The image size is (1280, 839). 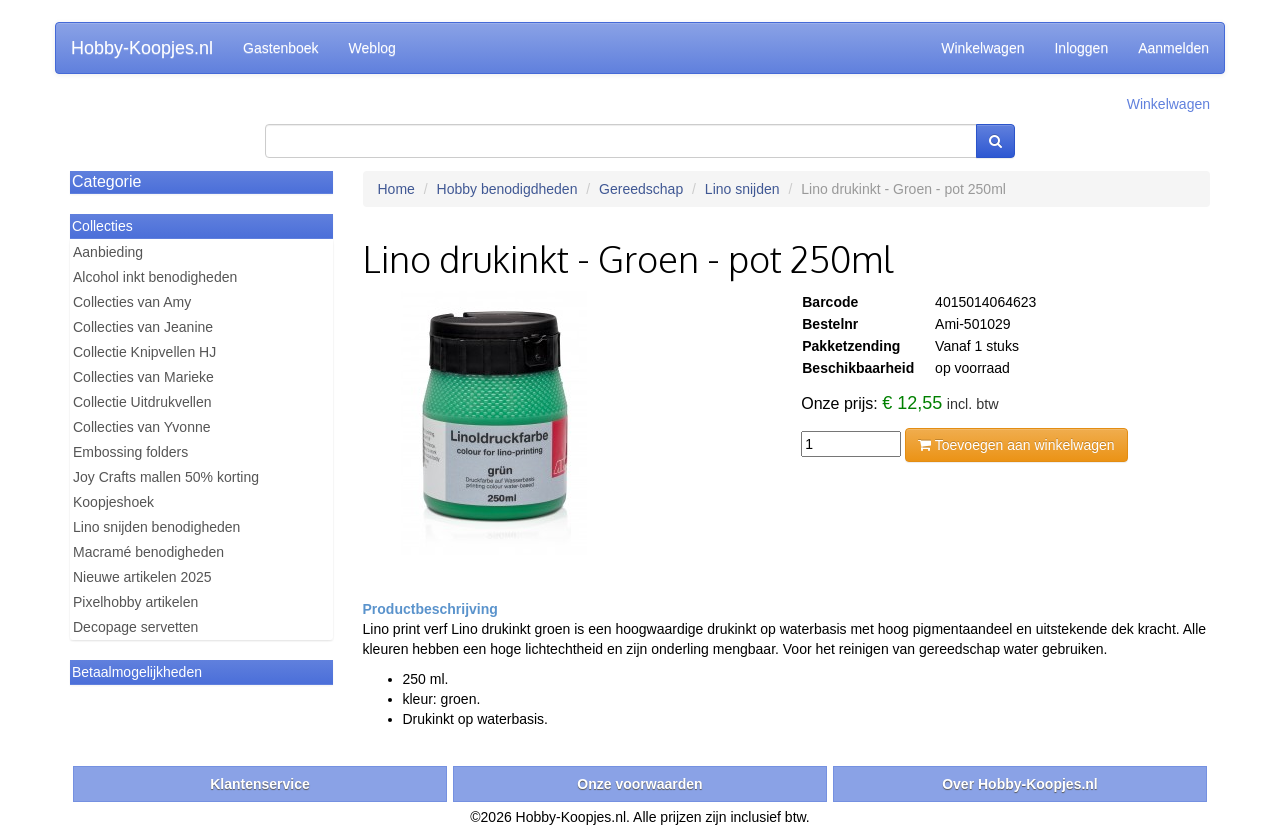 I want to click on Collecties van Marieke, so click(x=143, y=377).